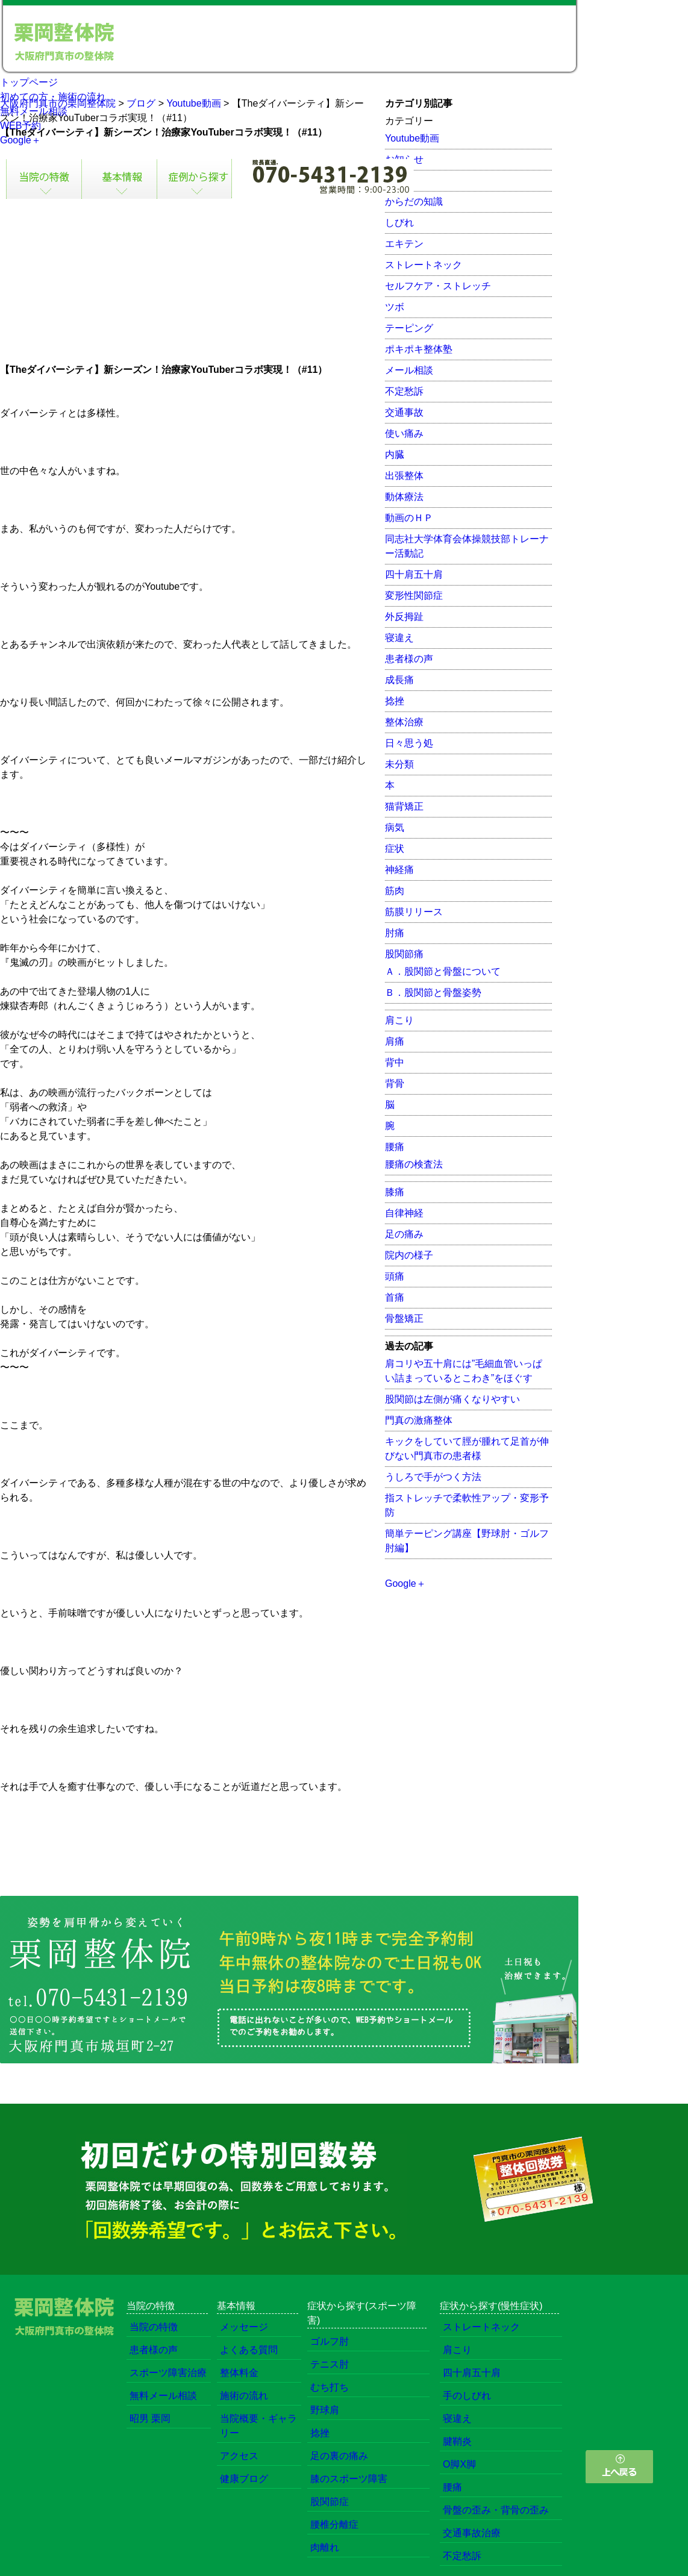  What do you see at coordinates (394, 1297) in the screenshot?
I see `首痛` at bounding box center [394, 1297].